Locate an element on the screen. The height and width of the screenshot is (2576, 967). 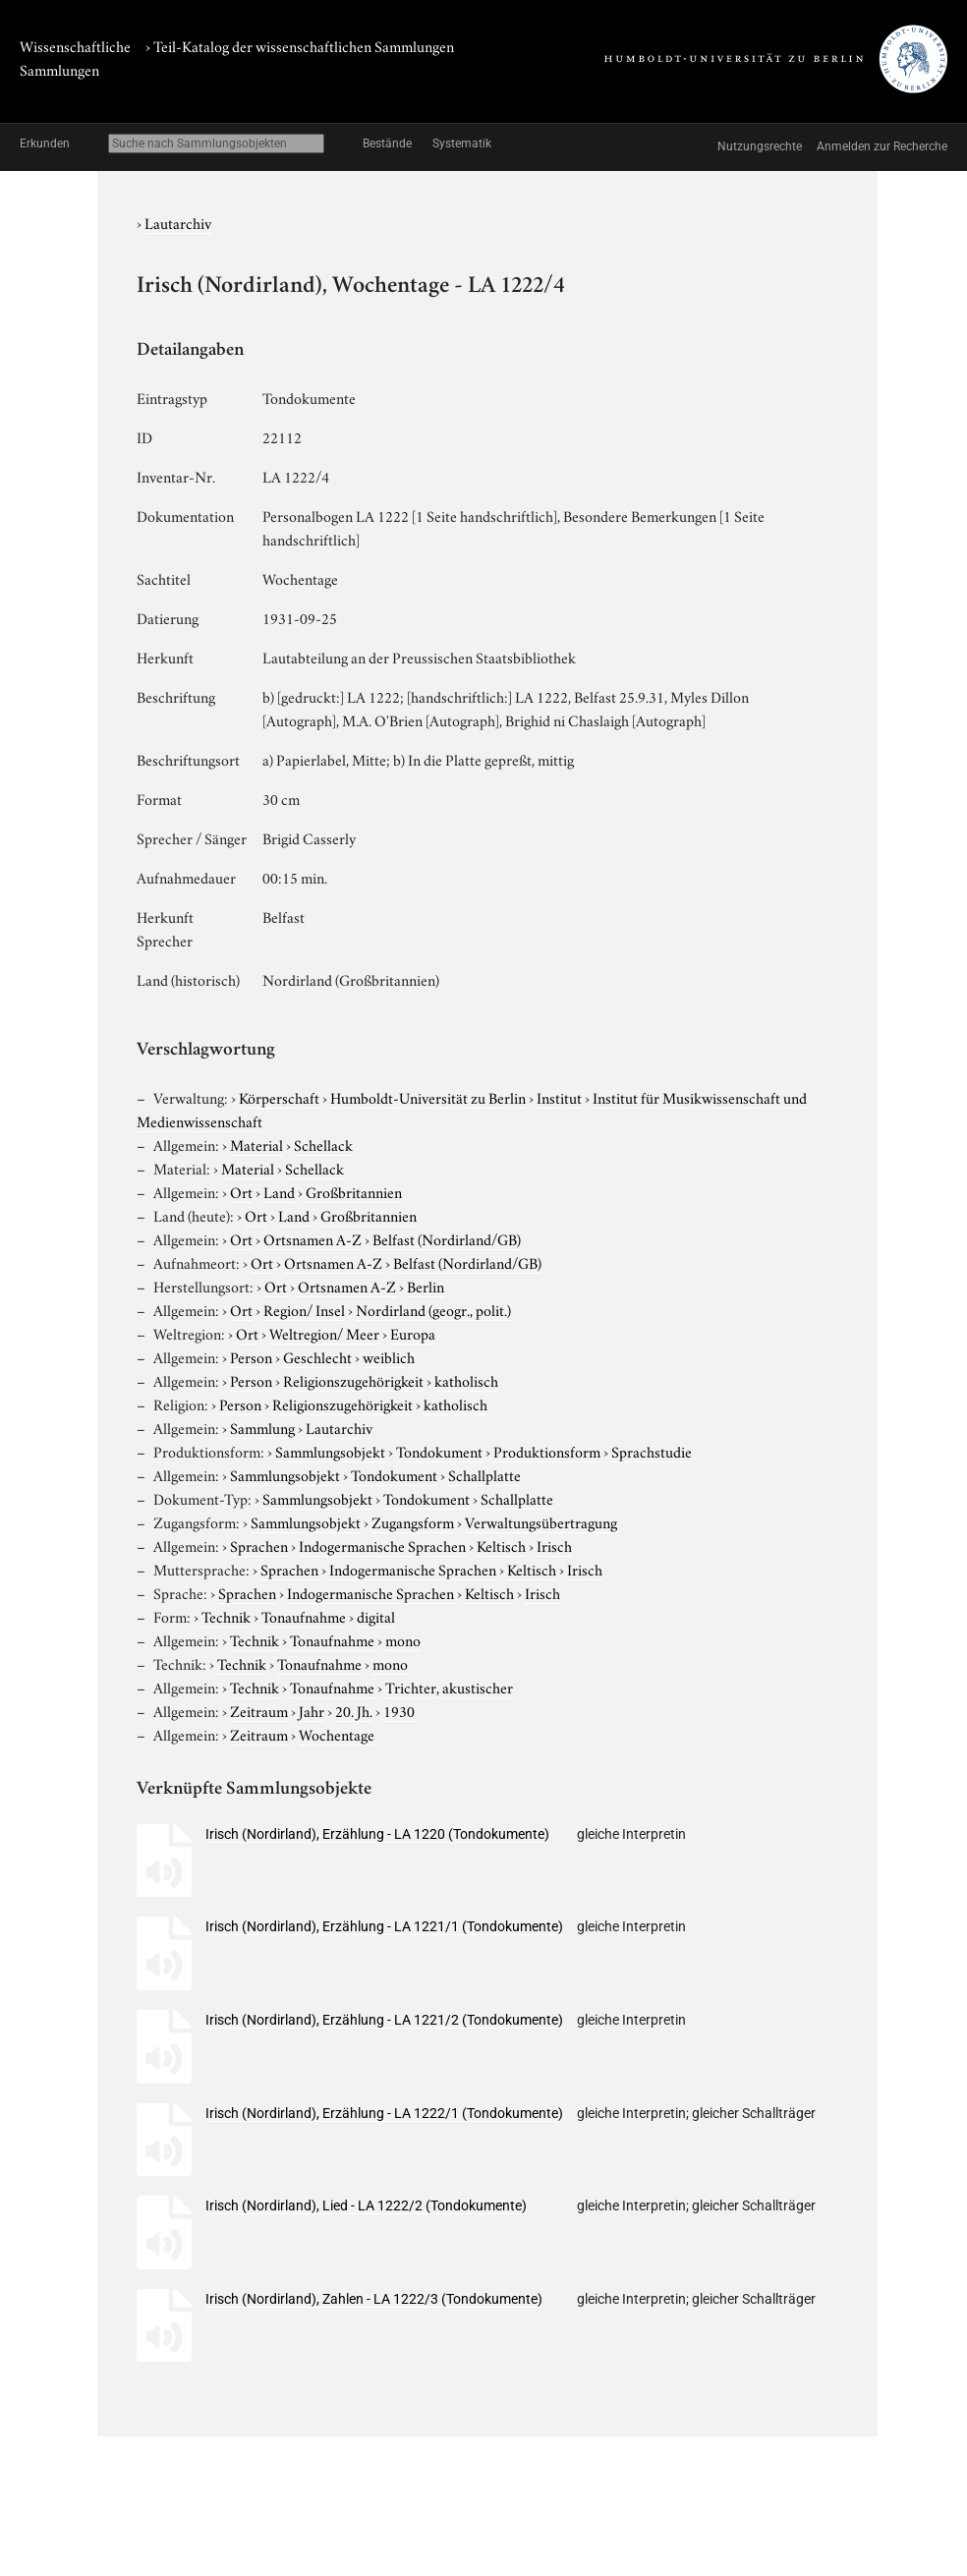
Irisch (Nordirland), Zahlen - LA 1222/3 (Tondokumente) is located at coordinates (373, 2299).